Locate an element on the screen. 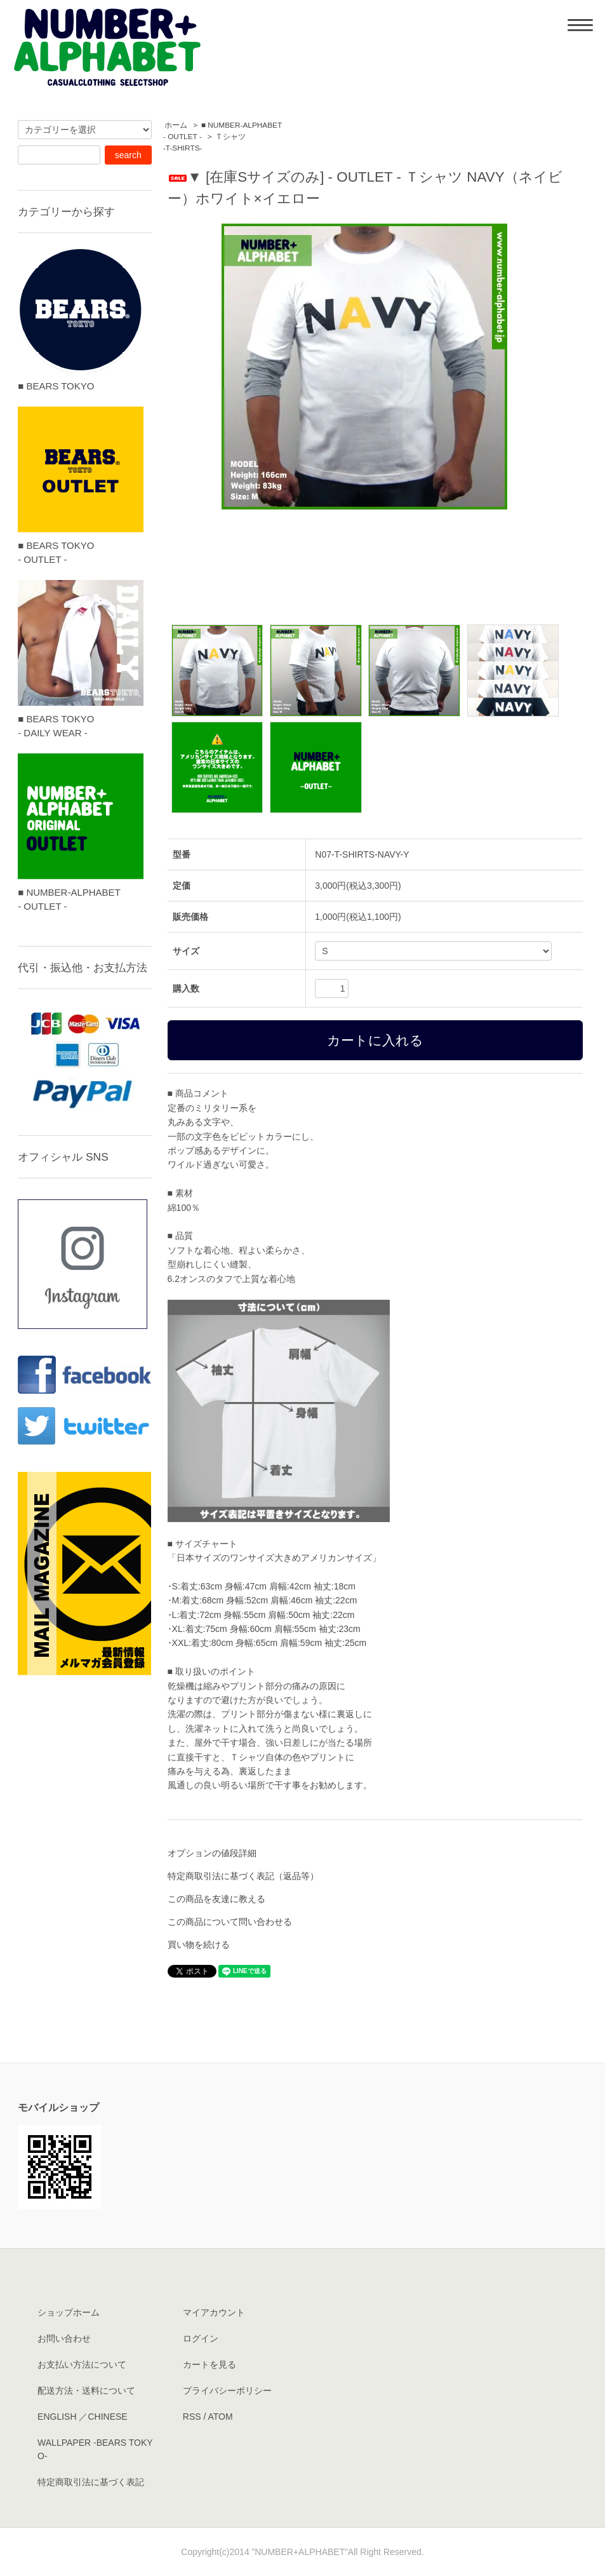 This screenshot has height=2576, width=605. 配送方法・送料について is located at coordinates (86, 2390).